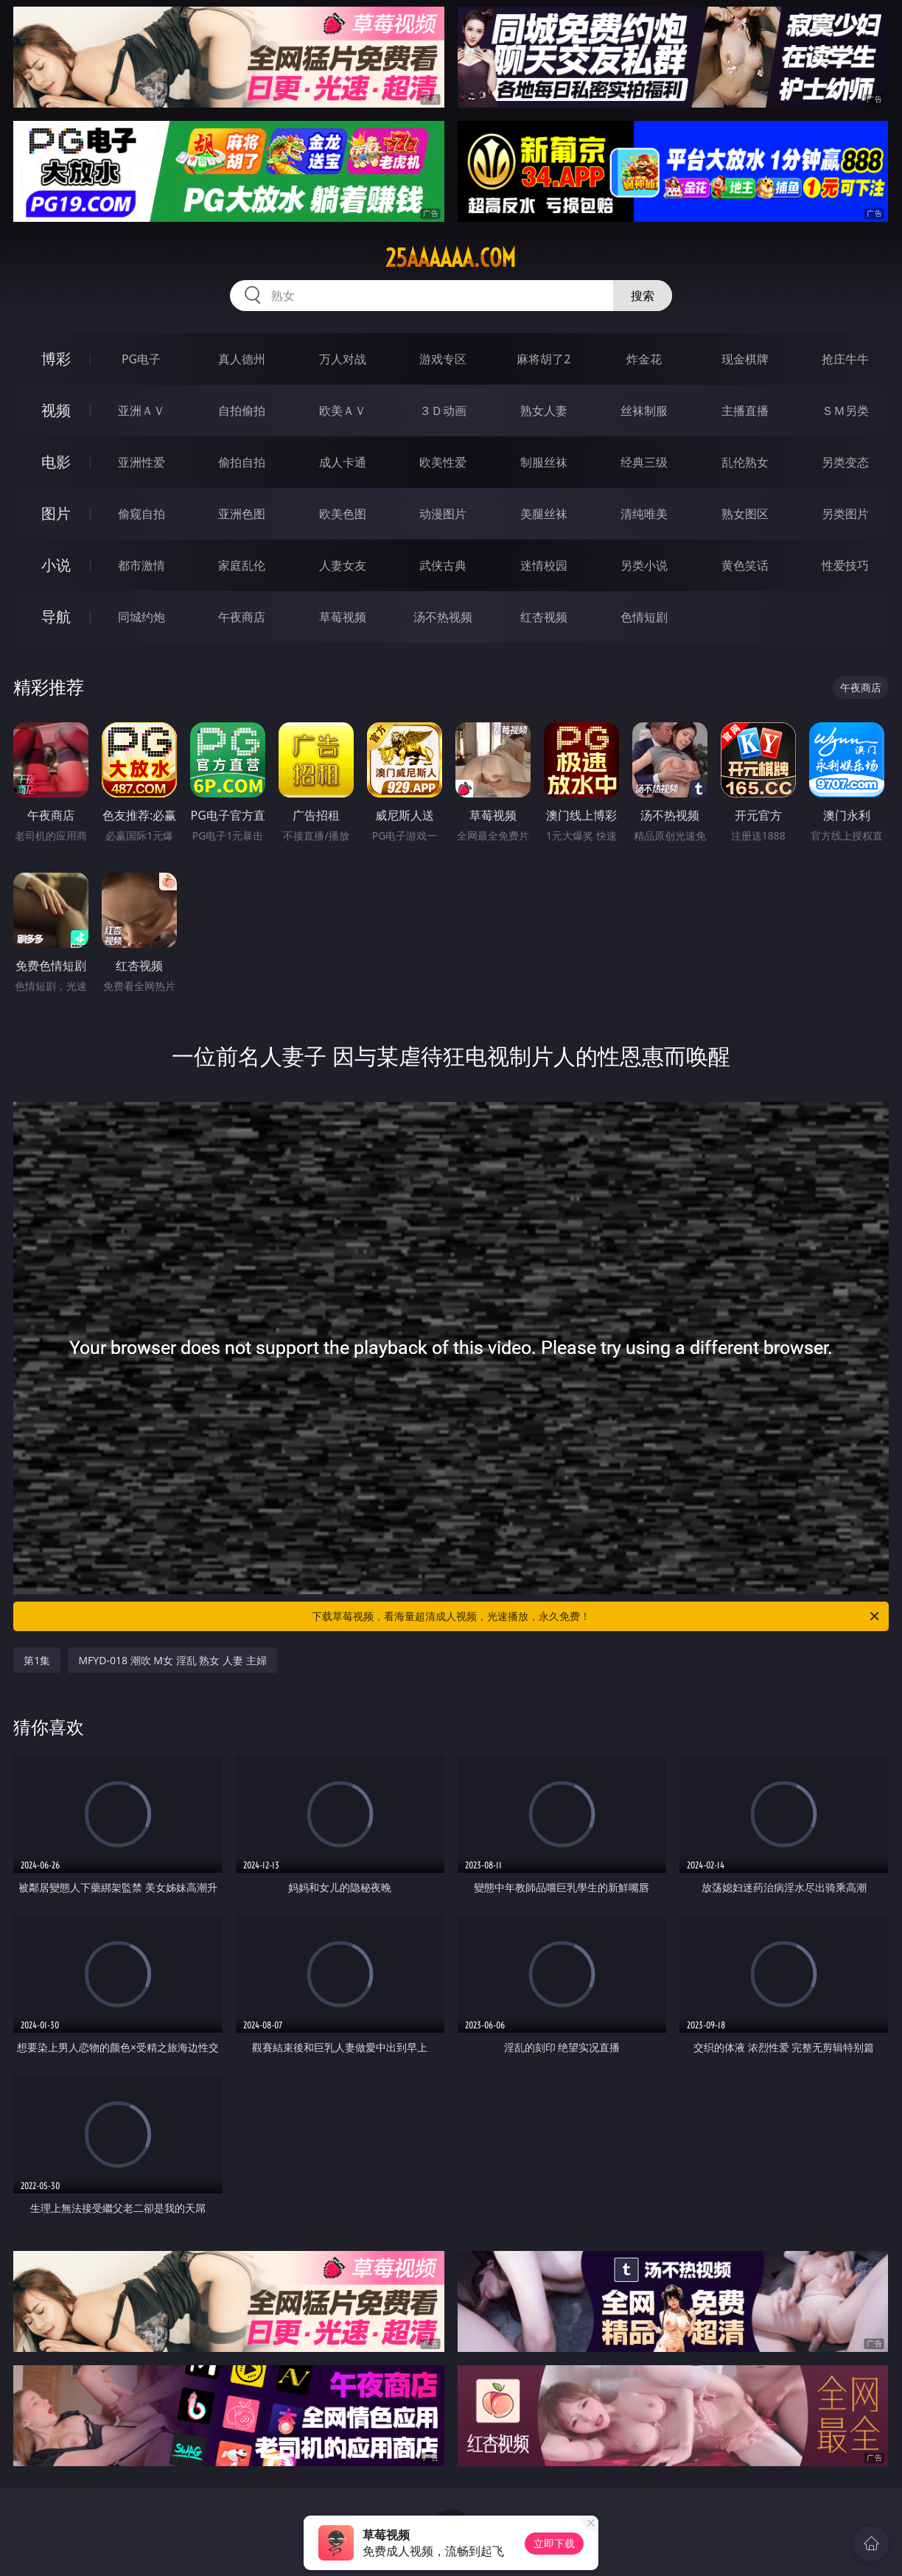 This screenshot has width=902, height=2576. I want to click on 武侠古典, so click(442, 565).